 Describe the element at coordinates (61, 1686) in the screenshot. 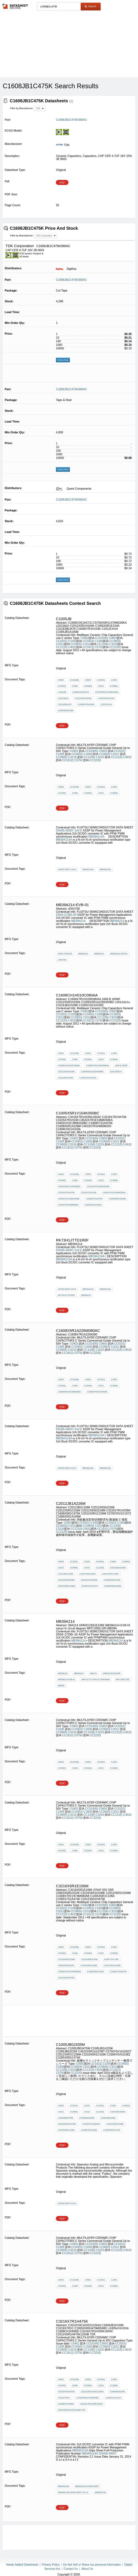

I see `MB39A` at that location.